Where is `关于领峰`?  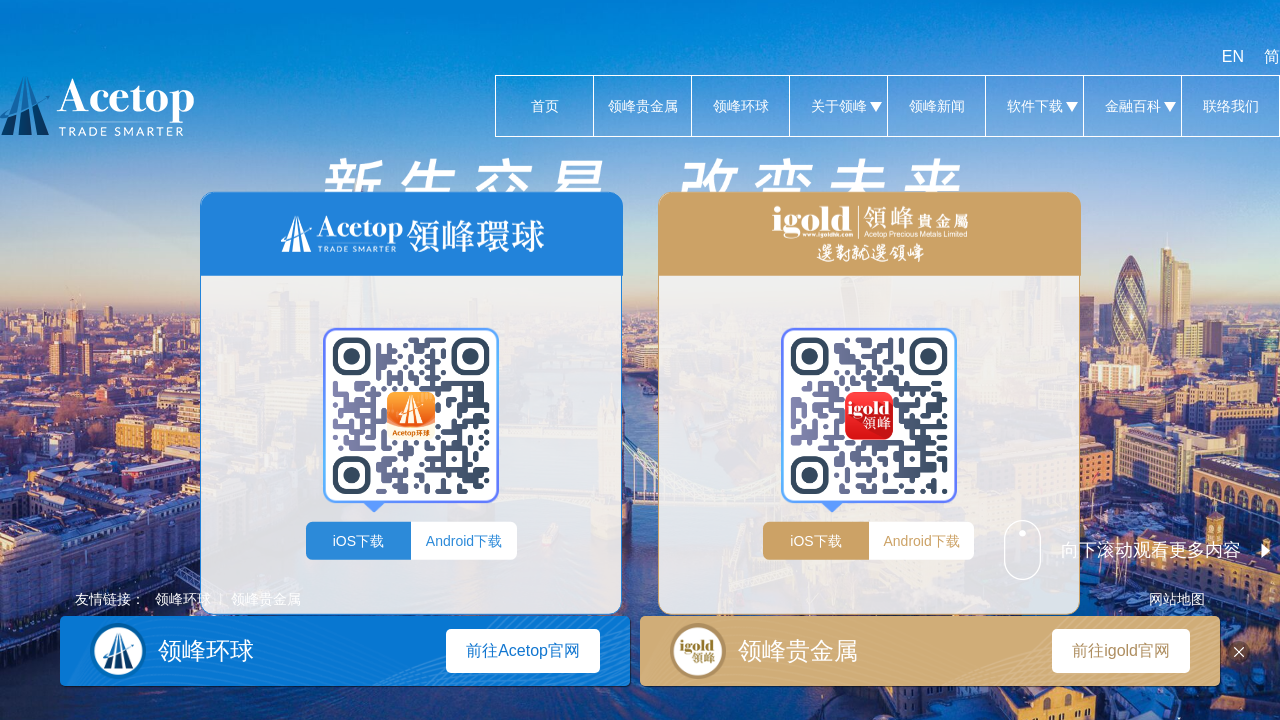
关于领峰 is located at coordinates (838, 106).